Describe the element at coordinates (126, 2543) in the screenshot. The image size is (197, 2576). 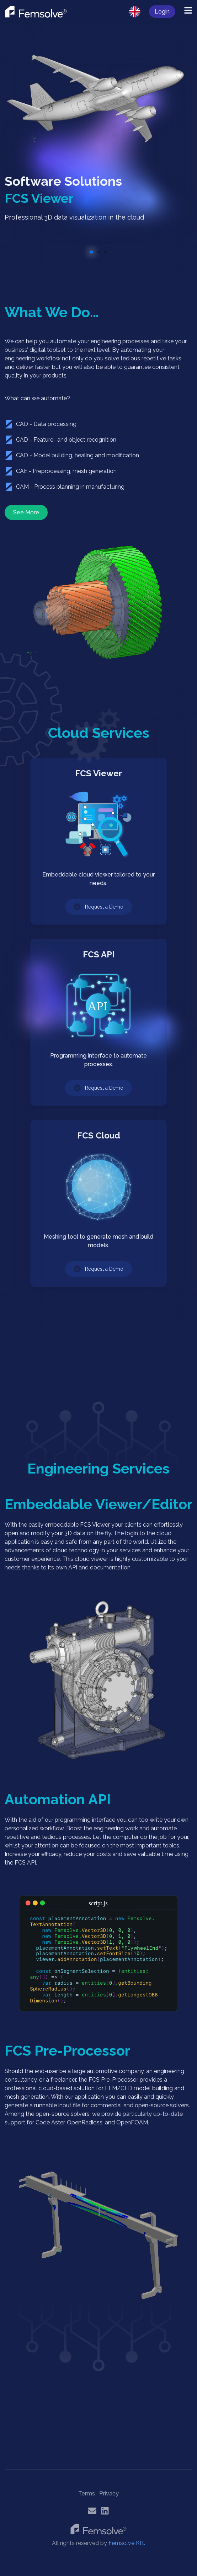
I see `Femsolve Kft.` at that location.